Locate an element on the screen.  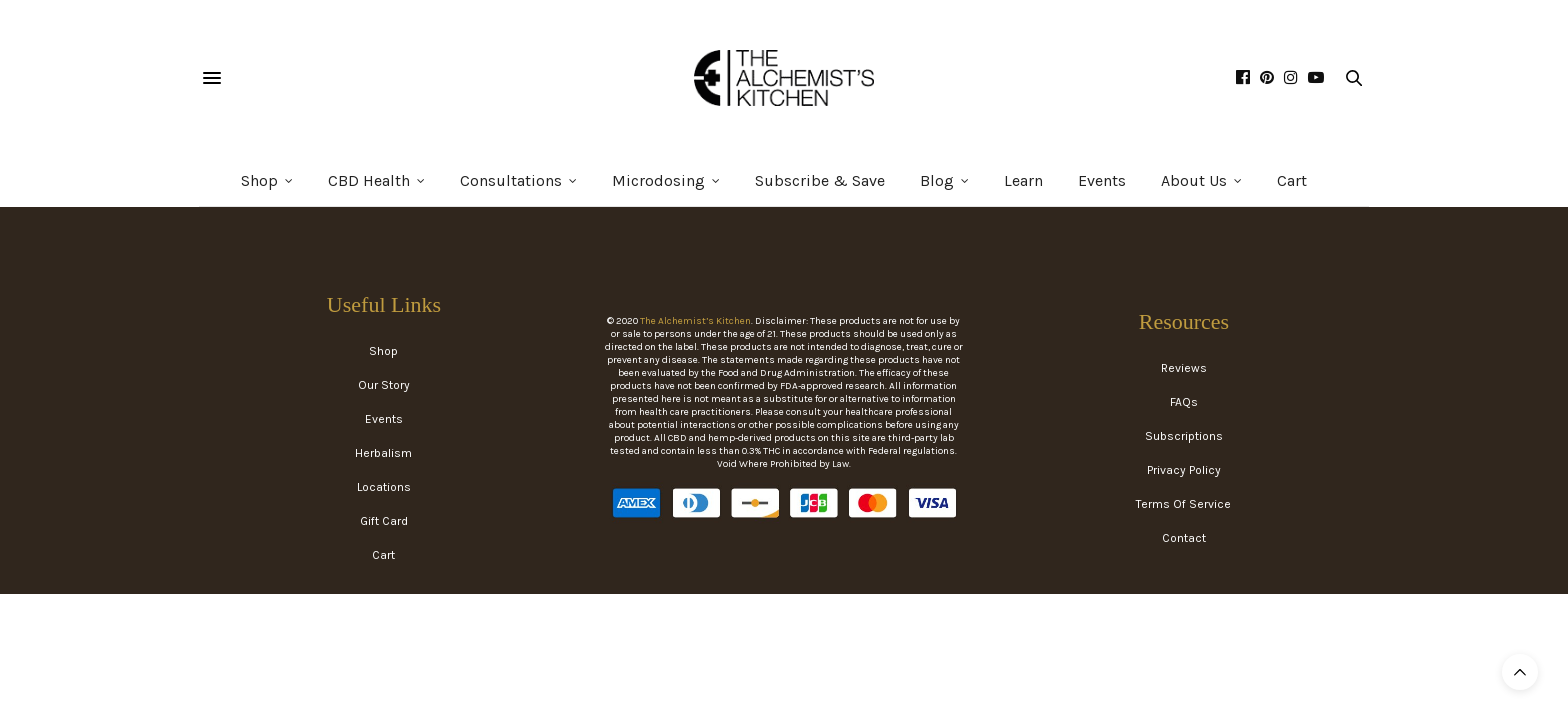
About Us is located at coordinates (1194, 180).